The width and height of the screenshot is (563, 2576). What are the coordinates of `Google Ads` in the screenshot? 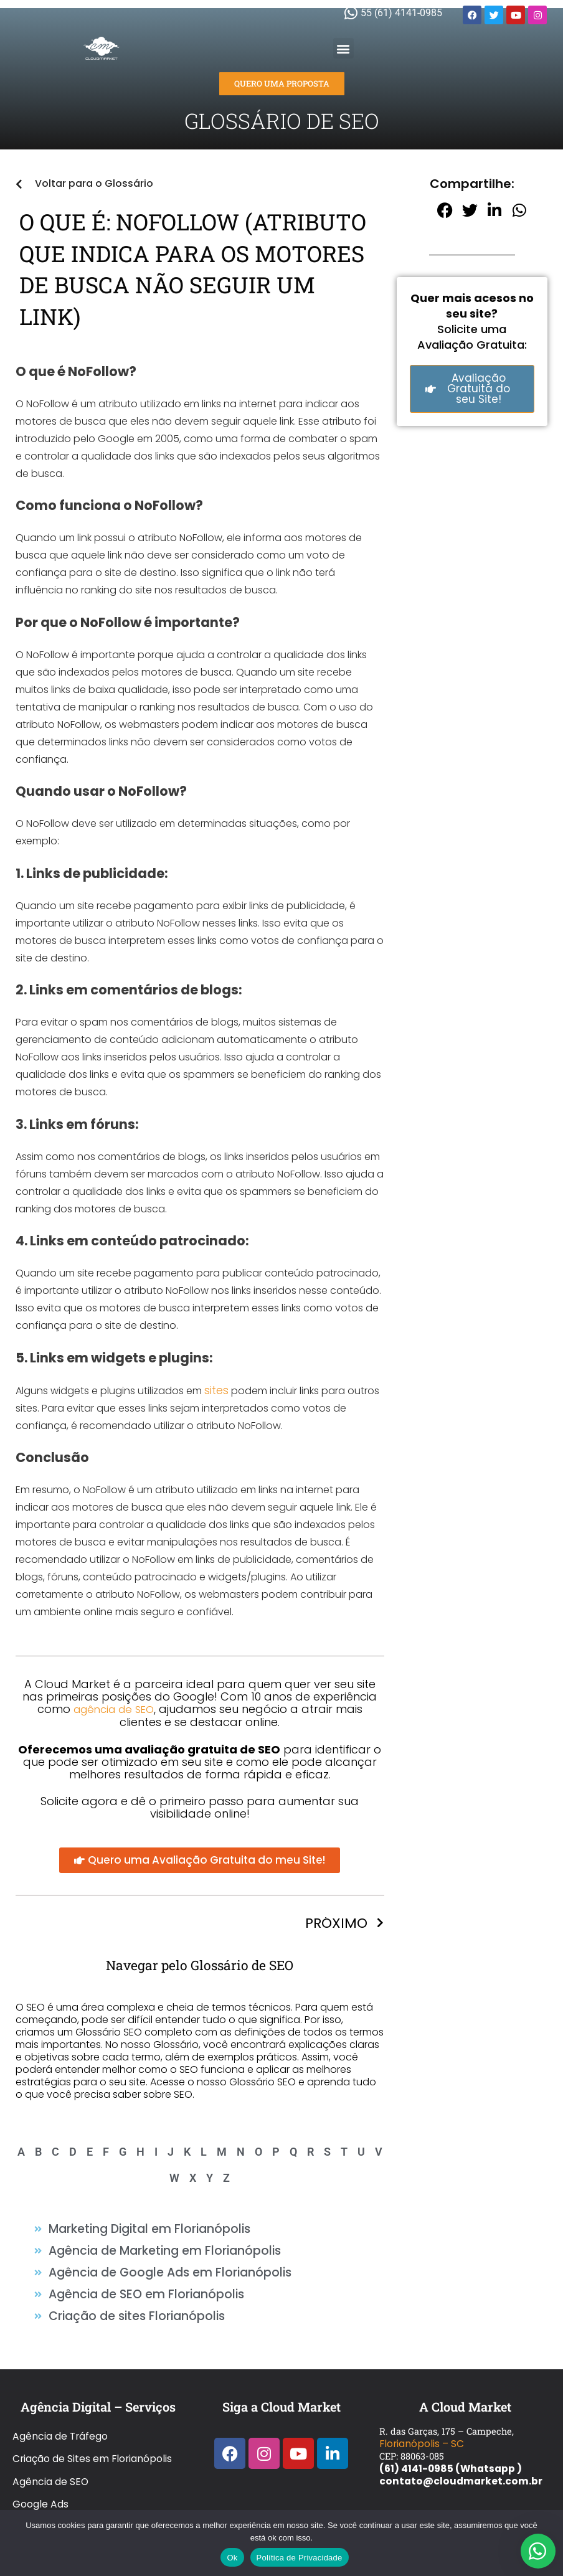 It's located at (39, 2439).